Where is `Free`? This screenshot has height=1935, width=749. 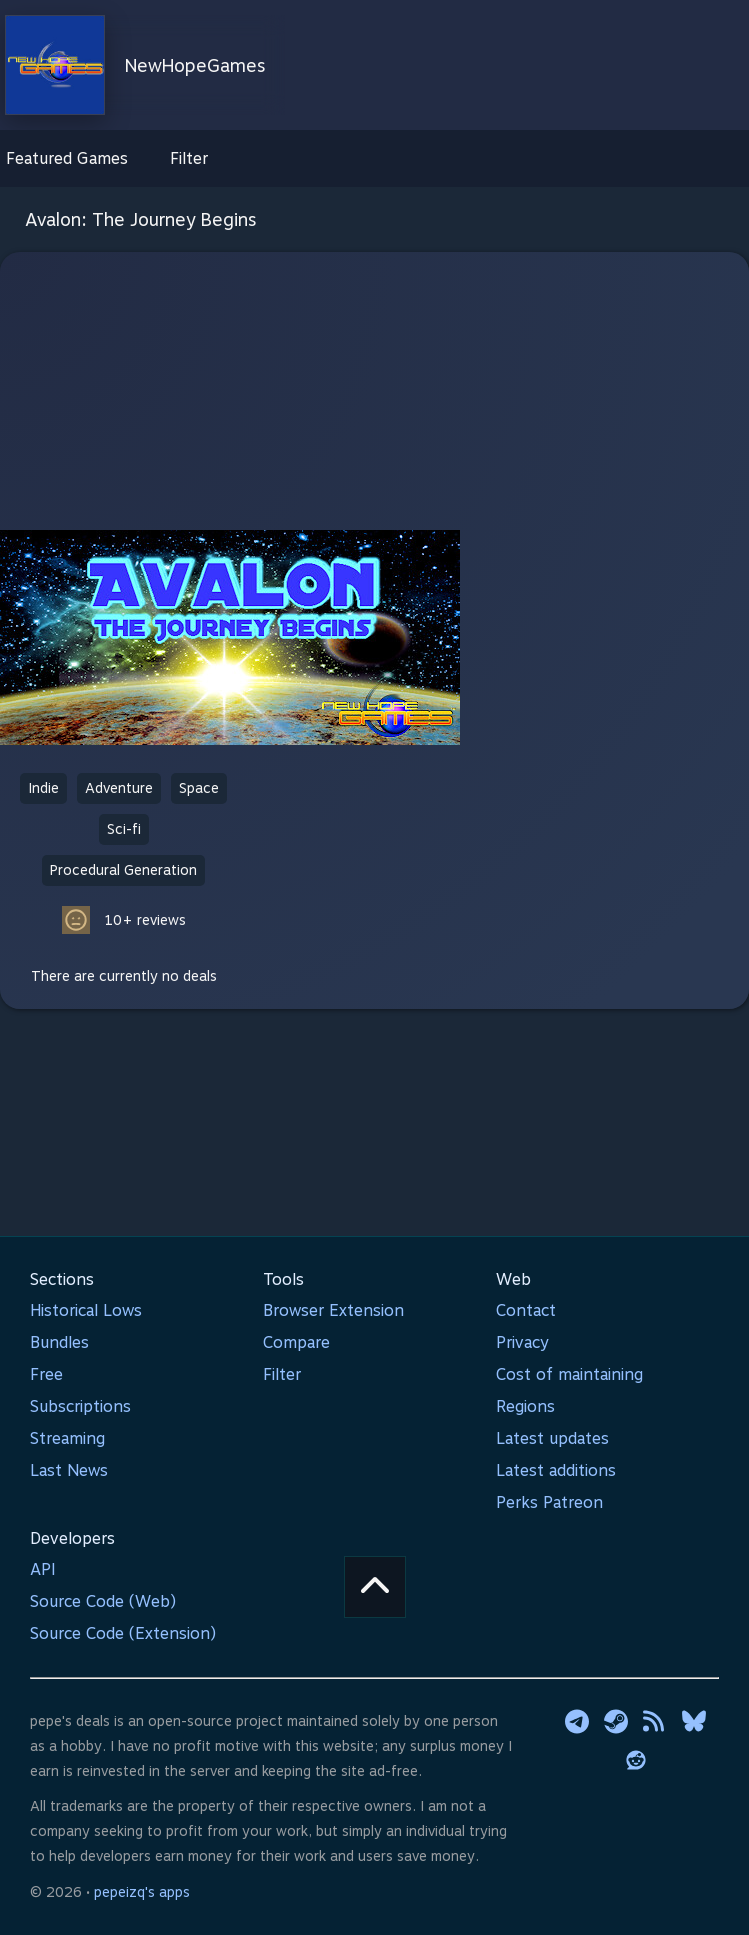 Free is located at coordinates (46, 1374).